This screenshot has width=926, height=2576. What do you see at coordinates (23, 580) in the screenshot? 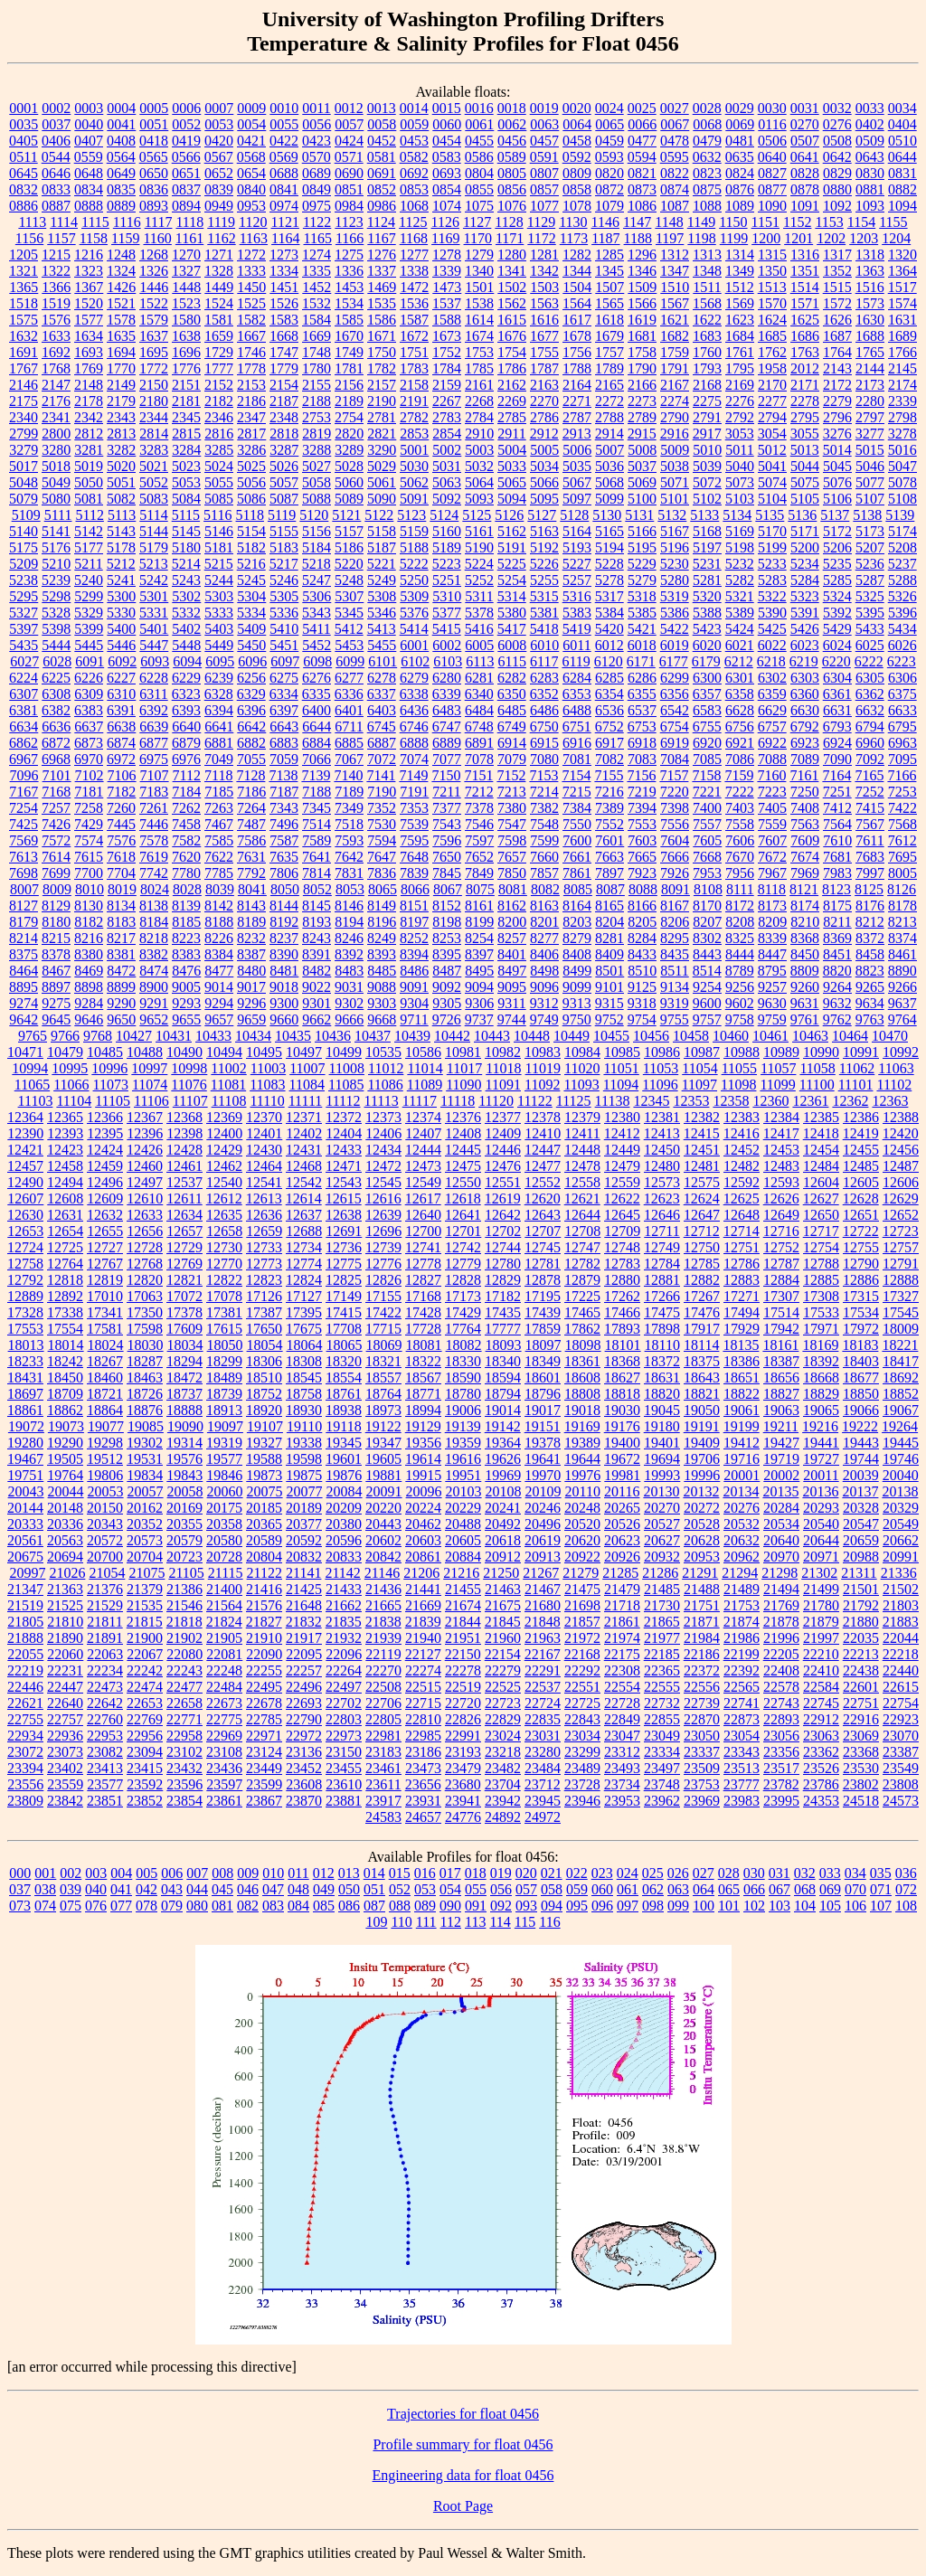
I see `5238` at bounding box center [23, 580].